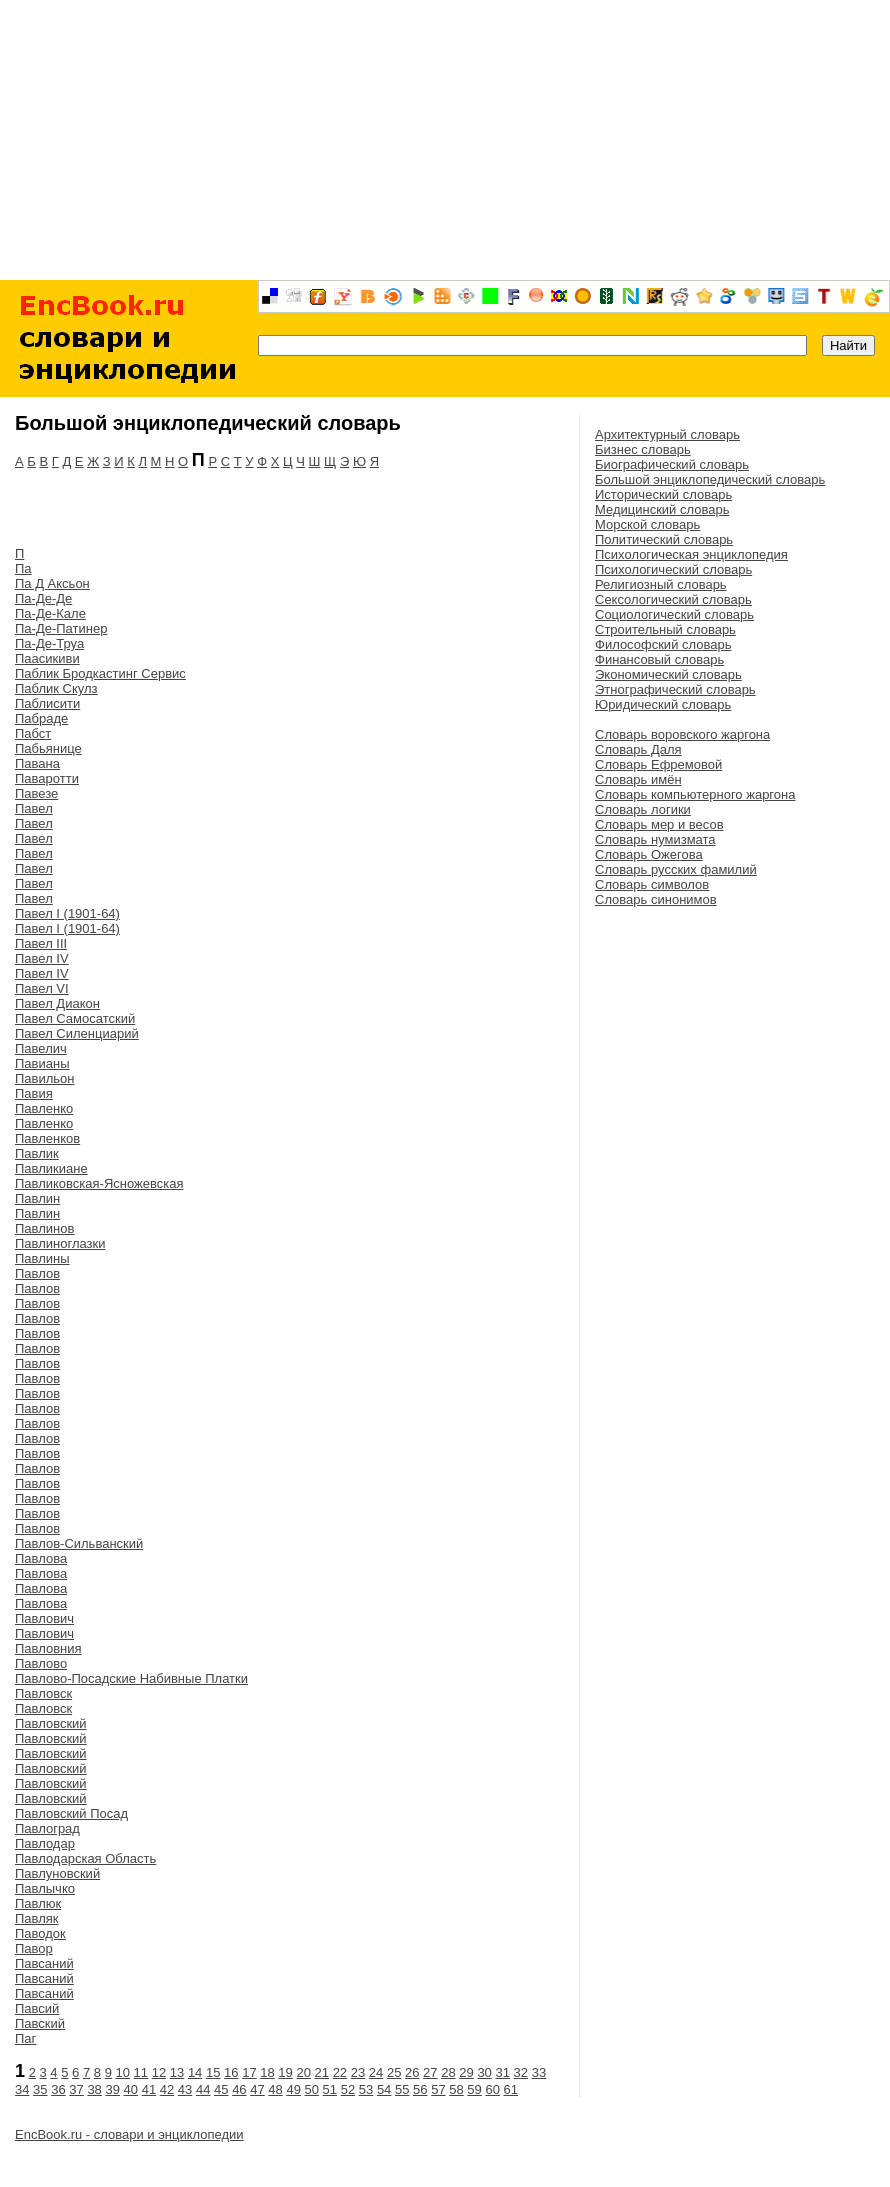 The image size is (890, 2187). What do you see at coordinates (445, 140) in the screenshot?
I see `[Advertisement]` at bounding box center [445, 140].